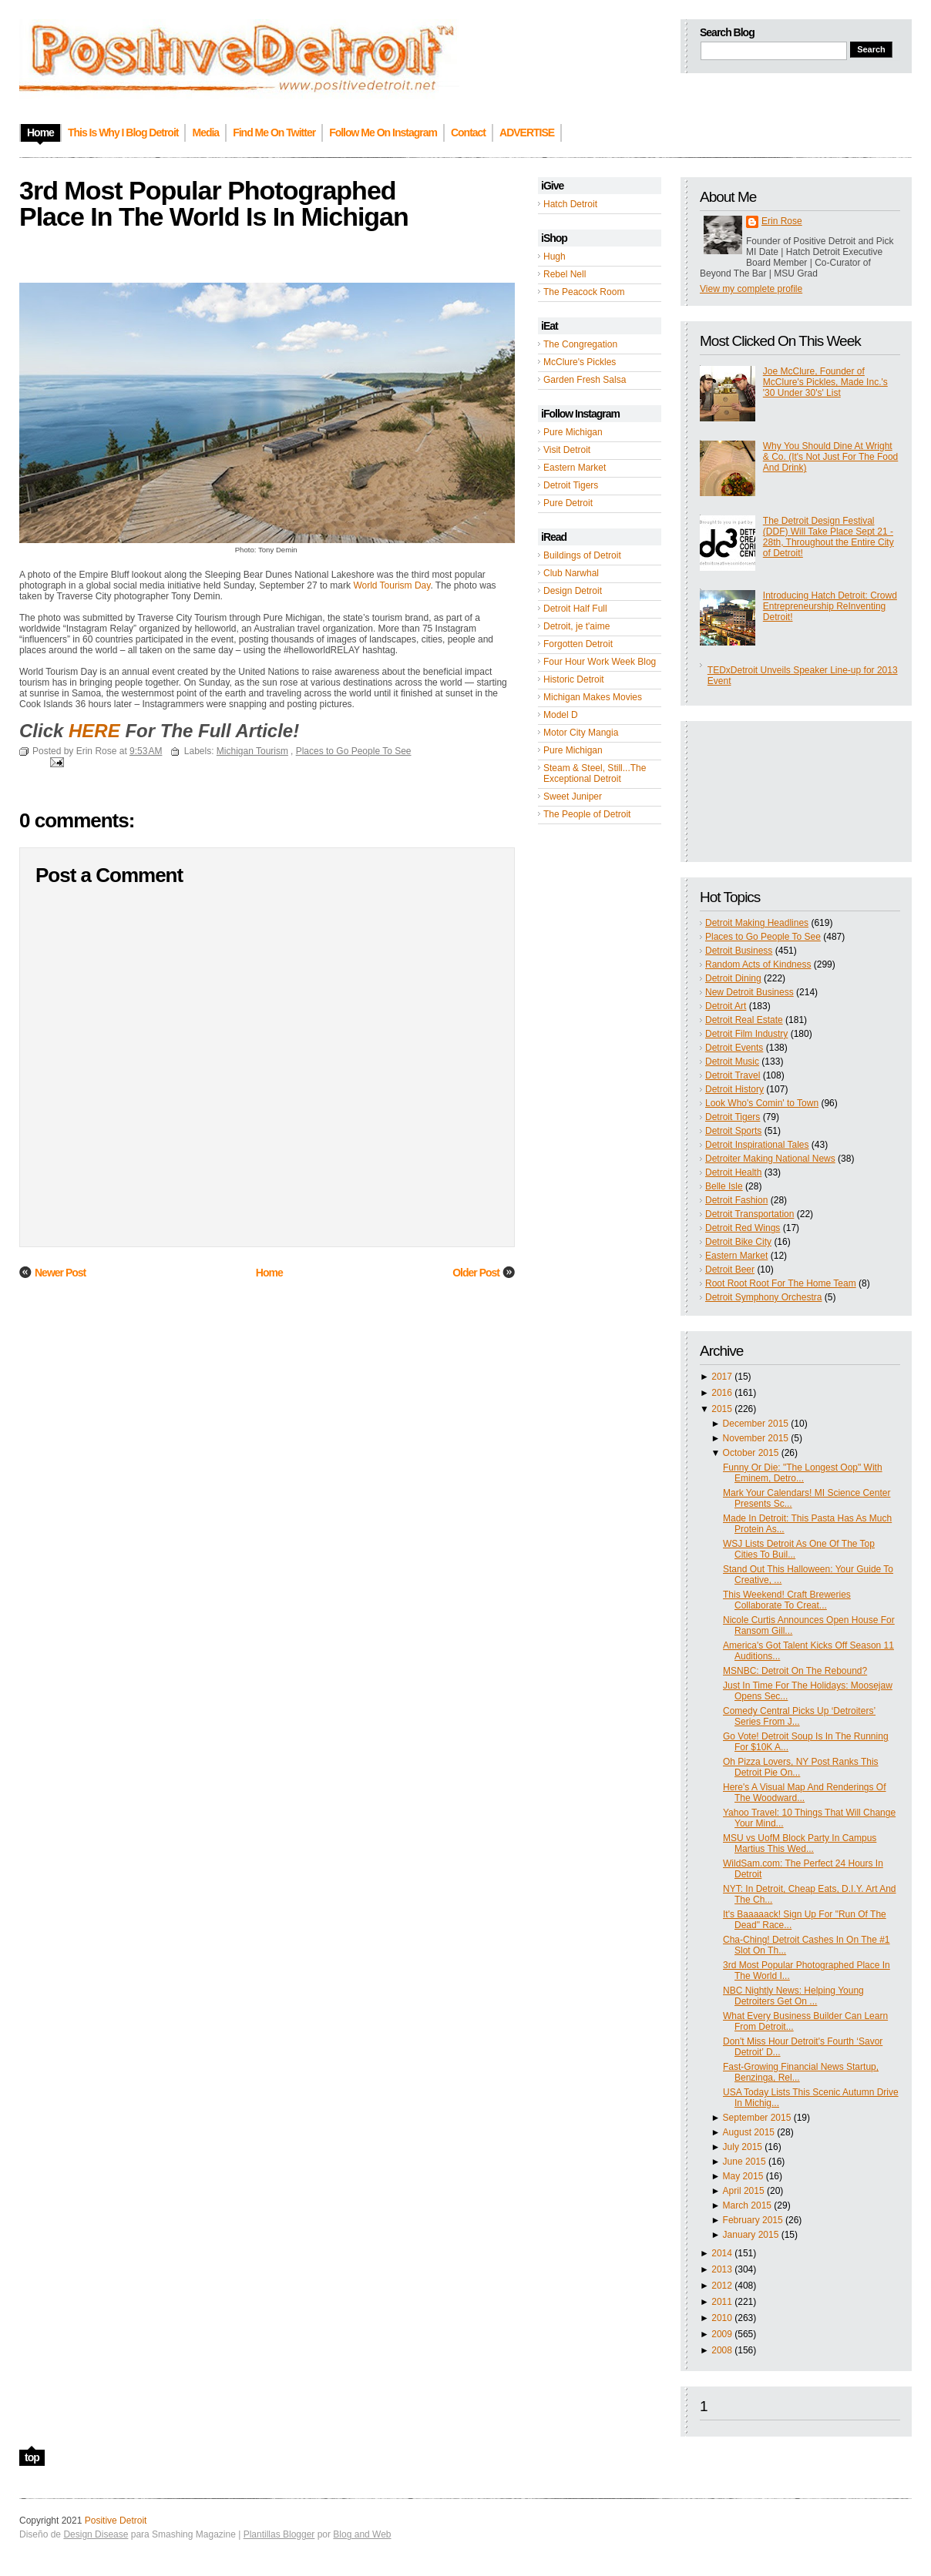 This screenshot has width=931, height=2576. What do you see at coordinates (572, 590) in the screenshot?
I see `Design Detroit` at bounding box center [572, 590].